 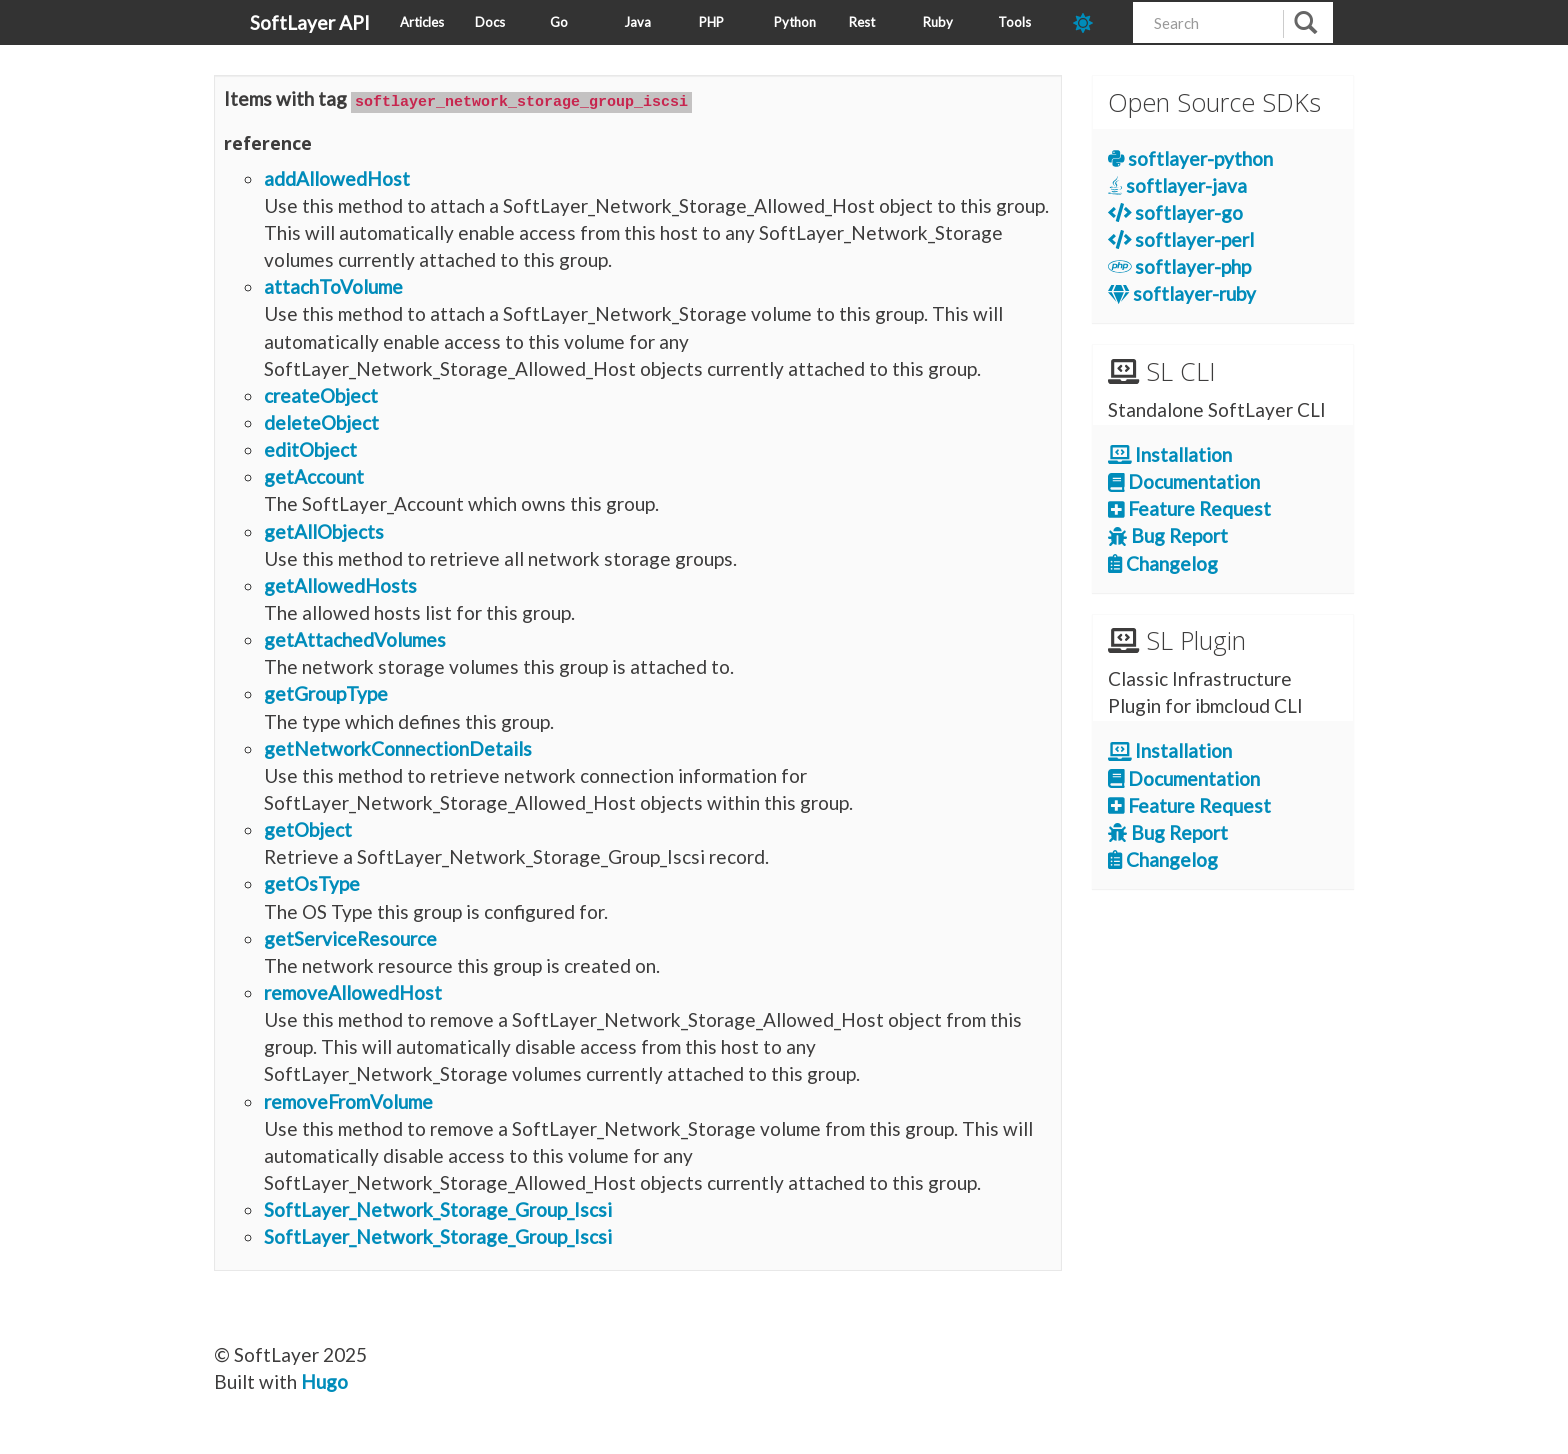 I want to click on Feature Request, so click(x=1190, y=508).